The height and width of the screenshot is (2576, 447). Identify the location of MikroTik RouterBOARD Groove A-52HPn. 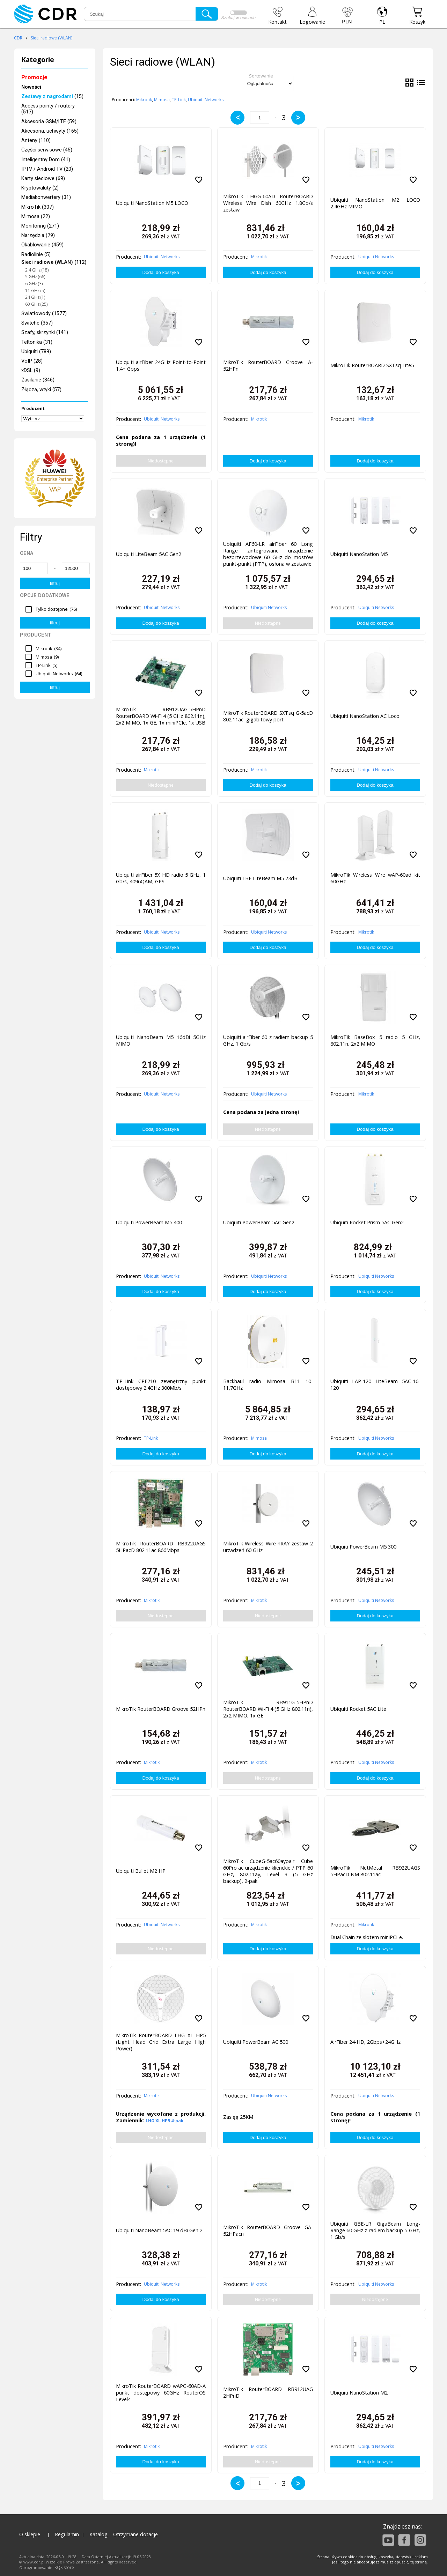
(268, 365).